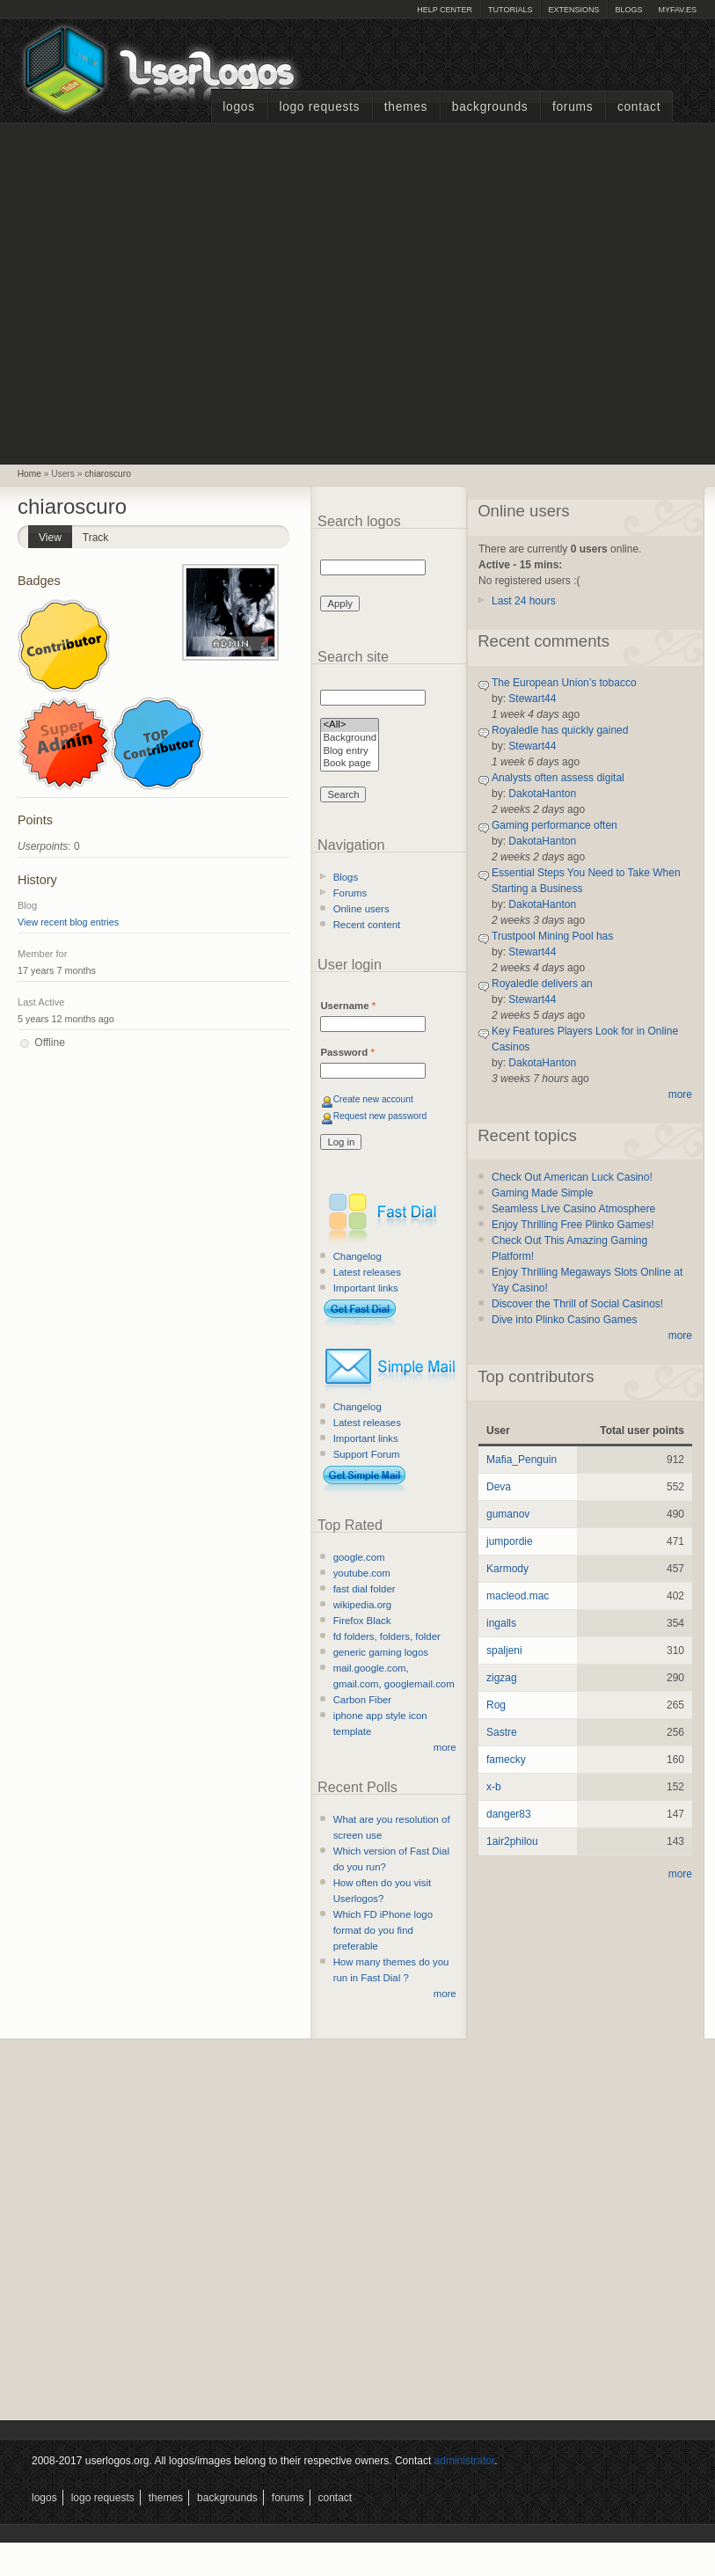 This screenshot has height=2576, width=715. Describe the element at coordinates (509, 1541) in the screenshot. I see `jumpordie` at that location.